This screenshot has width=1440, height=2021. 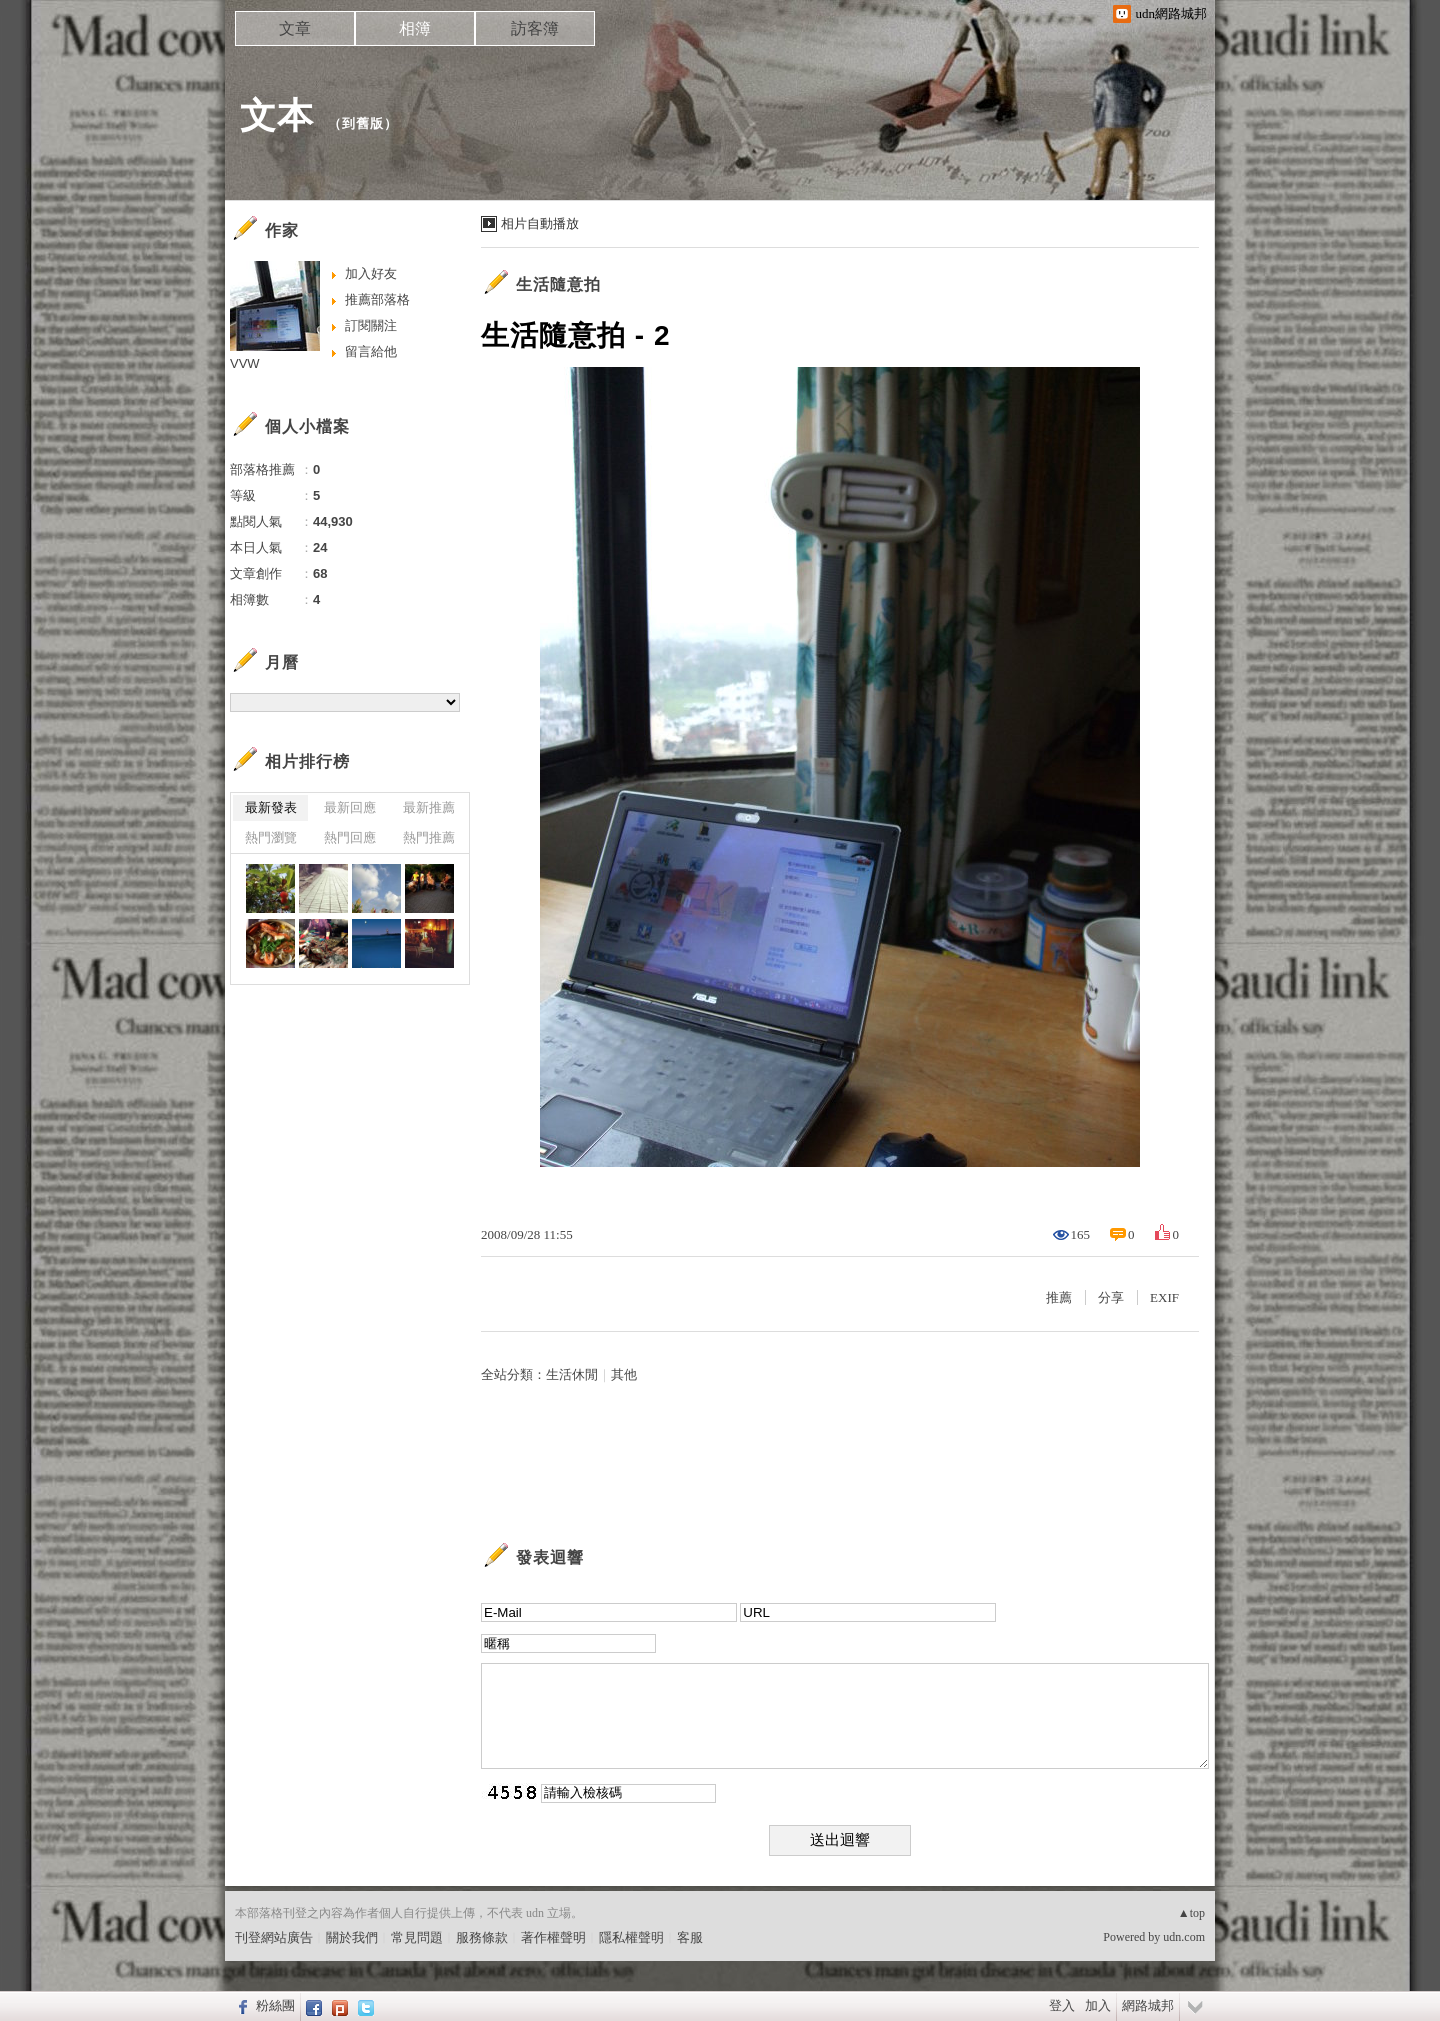 What do you see at coordinates (371, 351) in the screenshot?
I see `留言給他` at bounding box center [371, 351].